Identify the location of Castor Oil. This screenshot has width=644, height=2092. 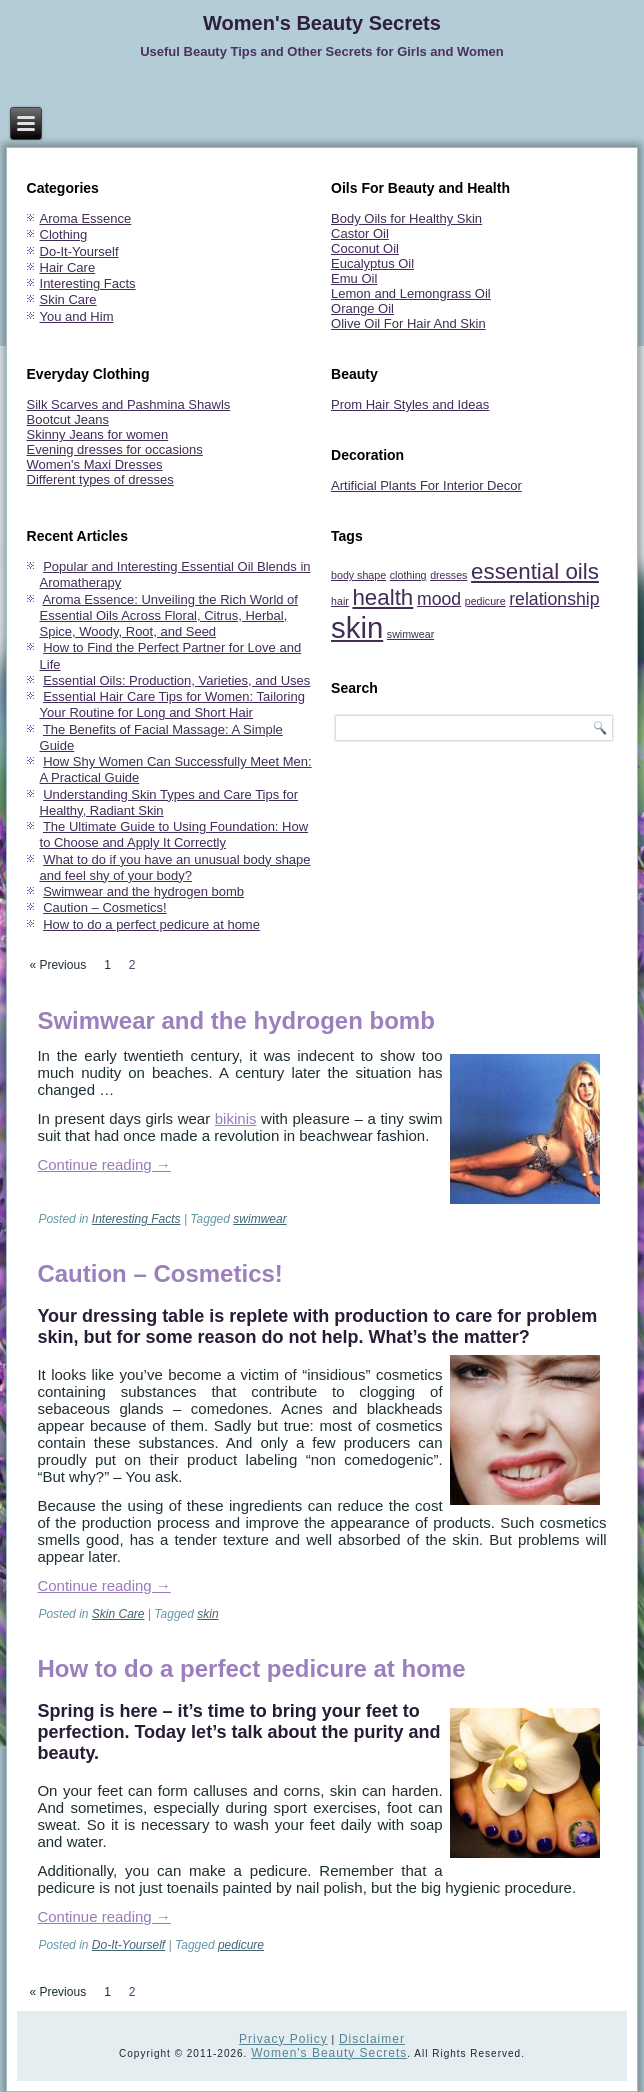
(360, 233).